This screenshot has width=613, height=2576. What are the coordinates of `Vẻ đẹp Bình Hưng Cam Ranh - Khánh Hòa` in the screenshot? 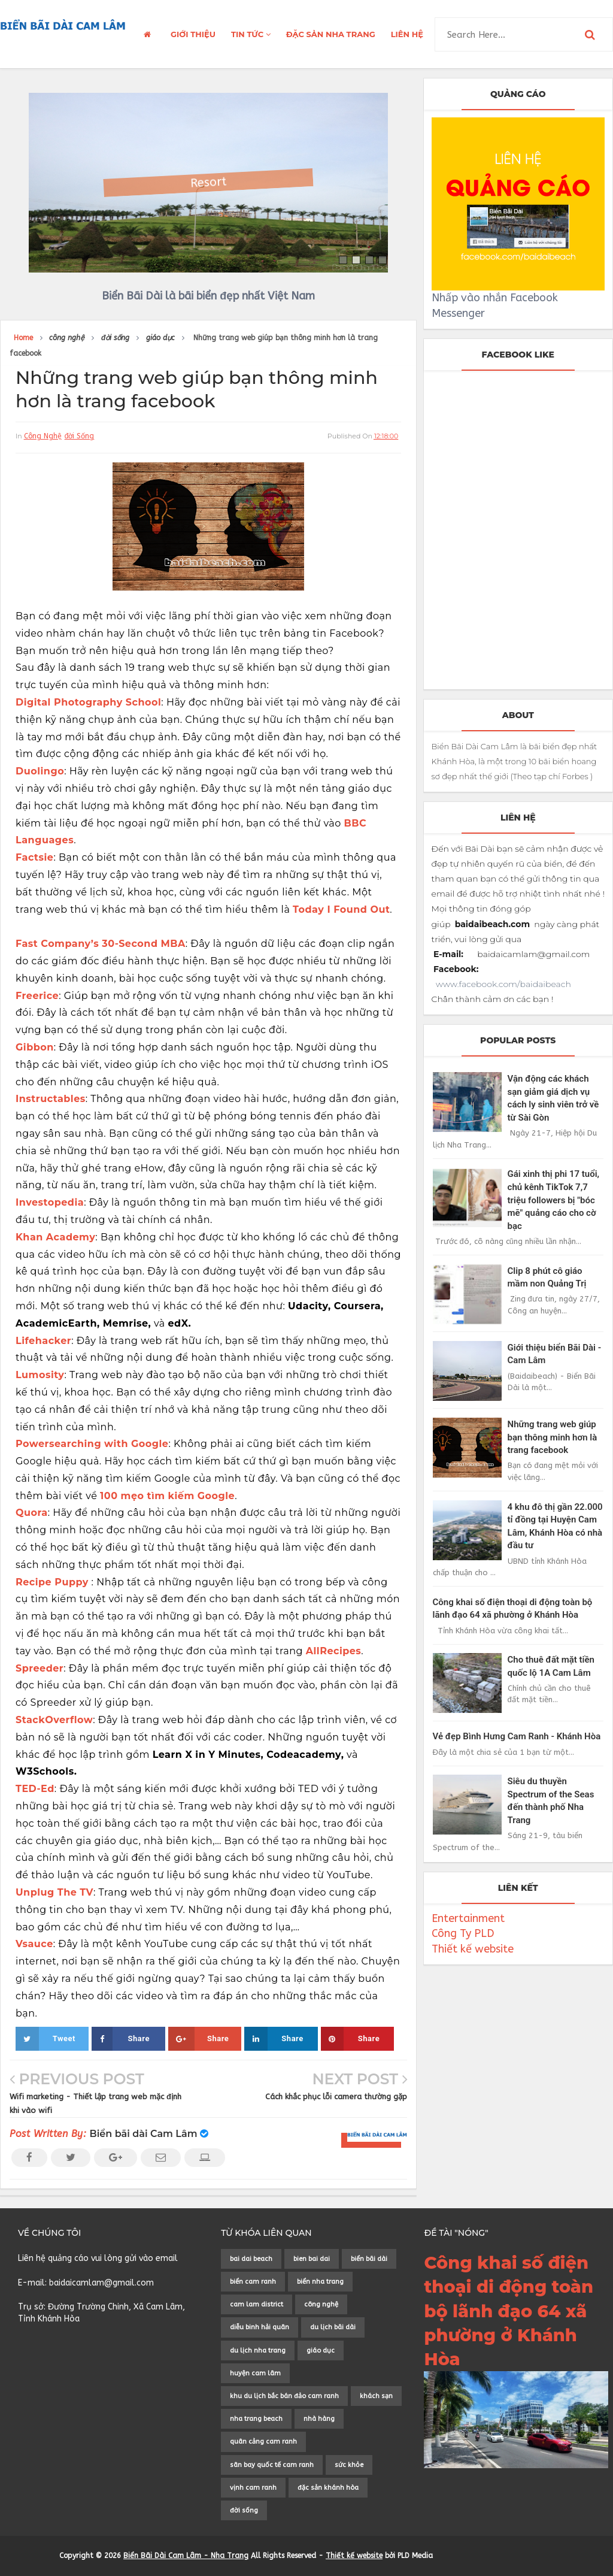 It's located at (517, 1736).